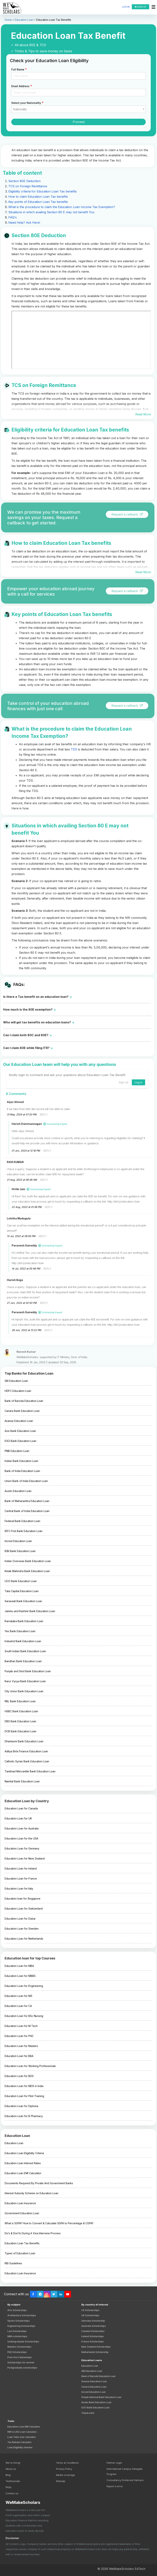 The image size is (157, 2576). Describe the element at coordinates (64, 2468) in the screenshot. I see `Privacy Policy` at that location.